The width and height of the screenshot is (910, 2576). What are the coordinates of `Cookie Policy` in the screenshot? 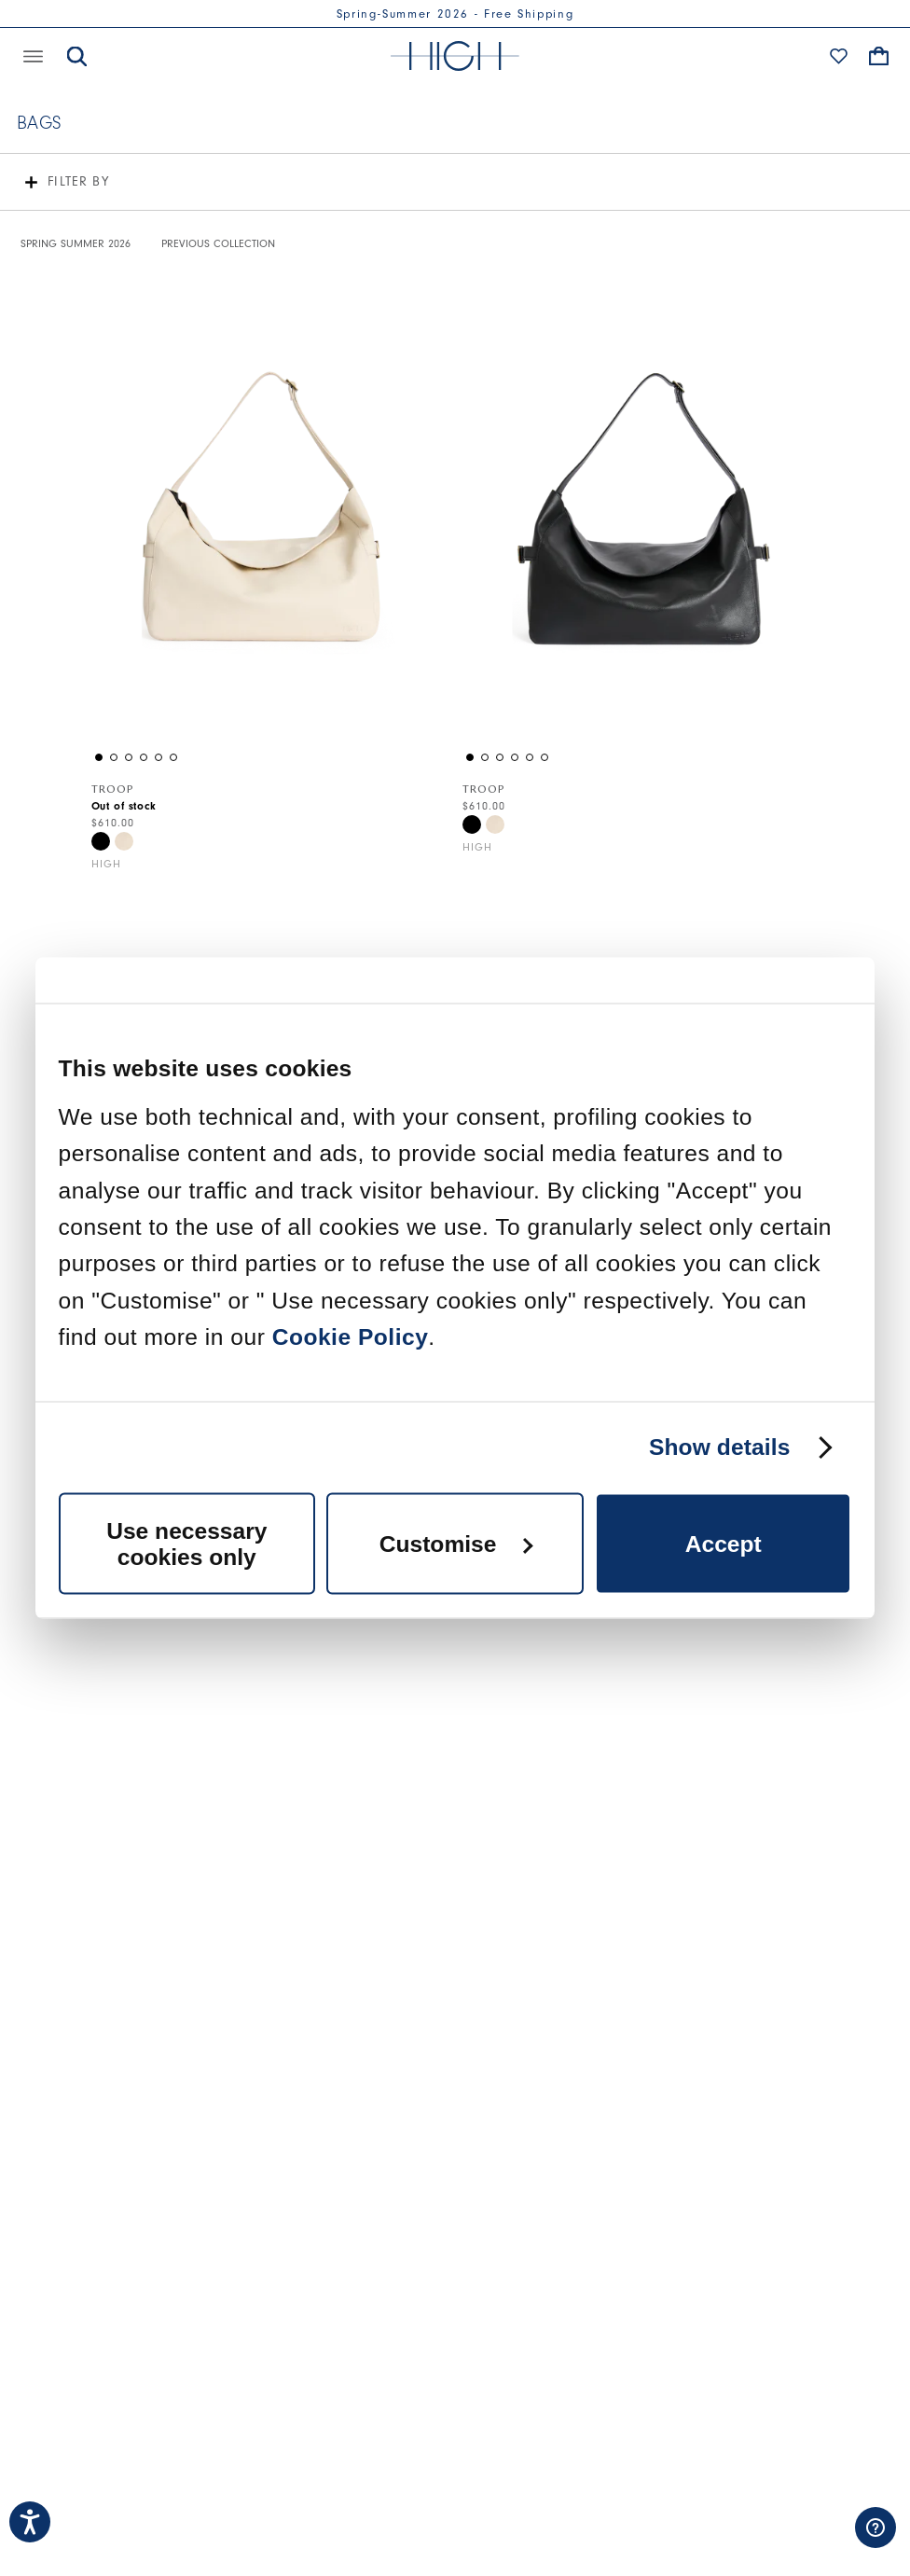 It's located at (350, 1337).